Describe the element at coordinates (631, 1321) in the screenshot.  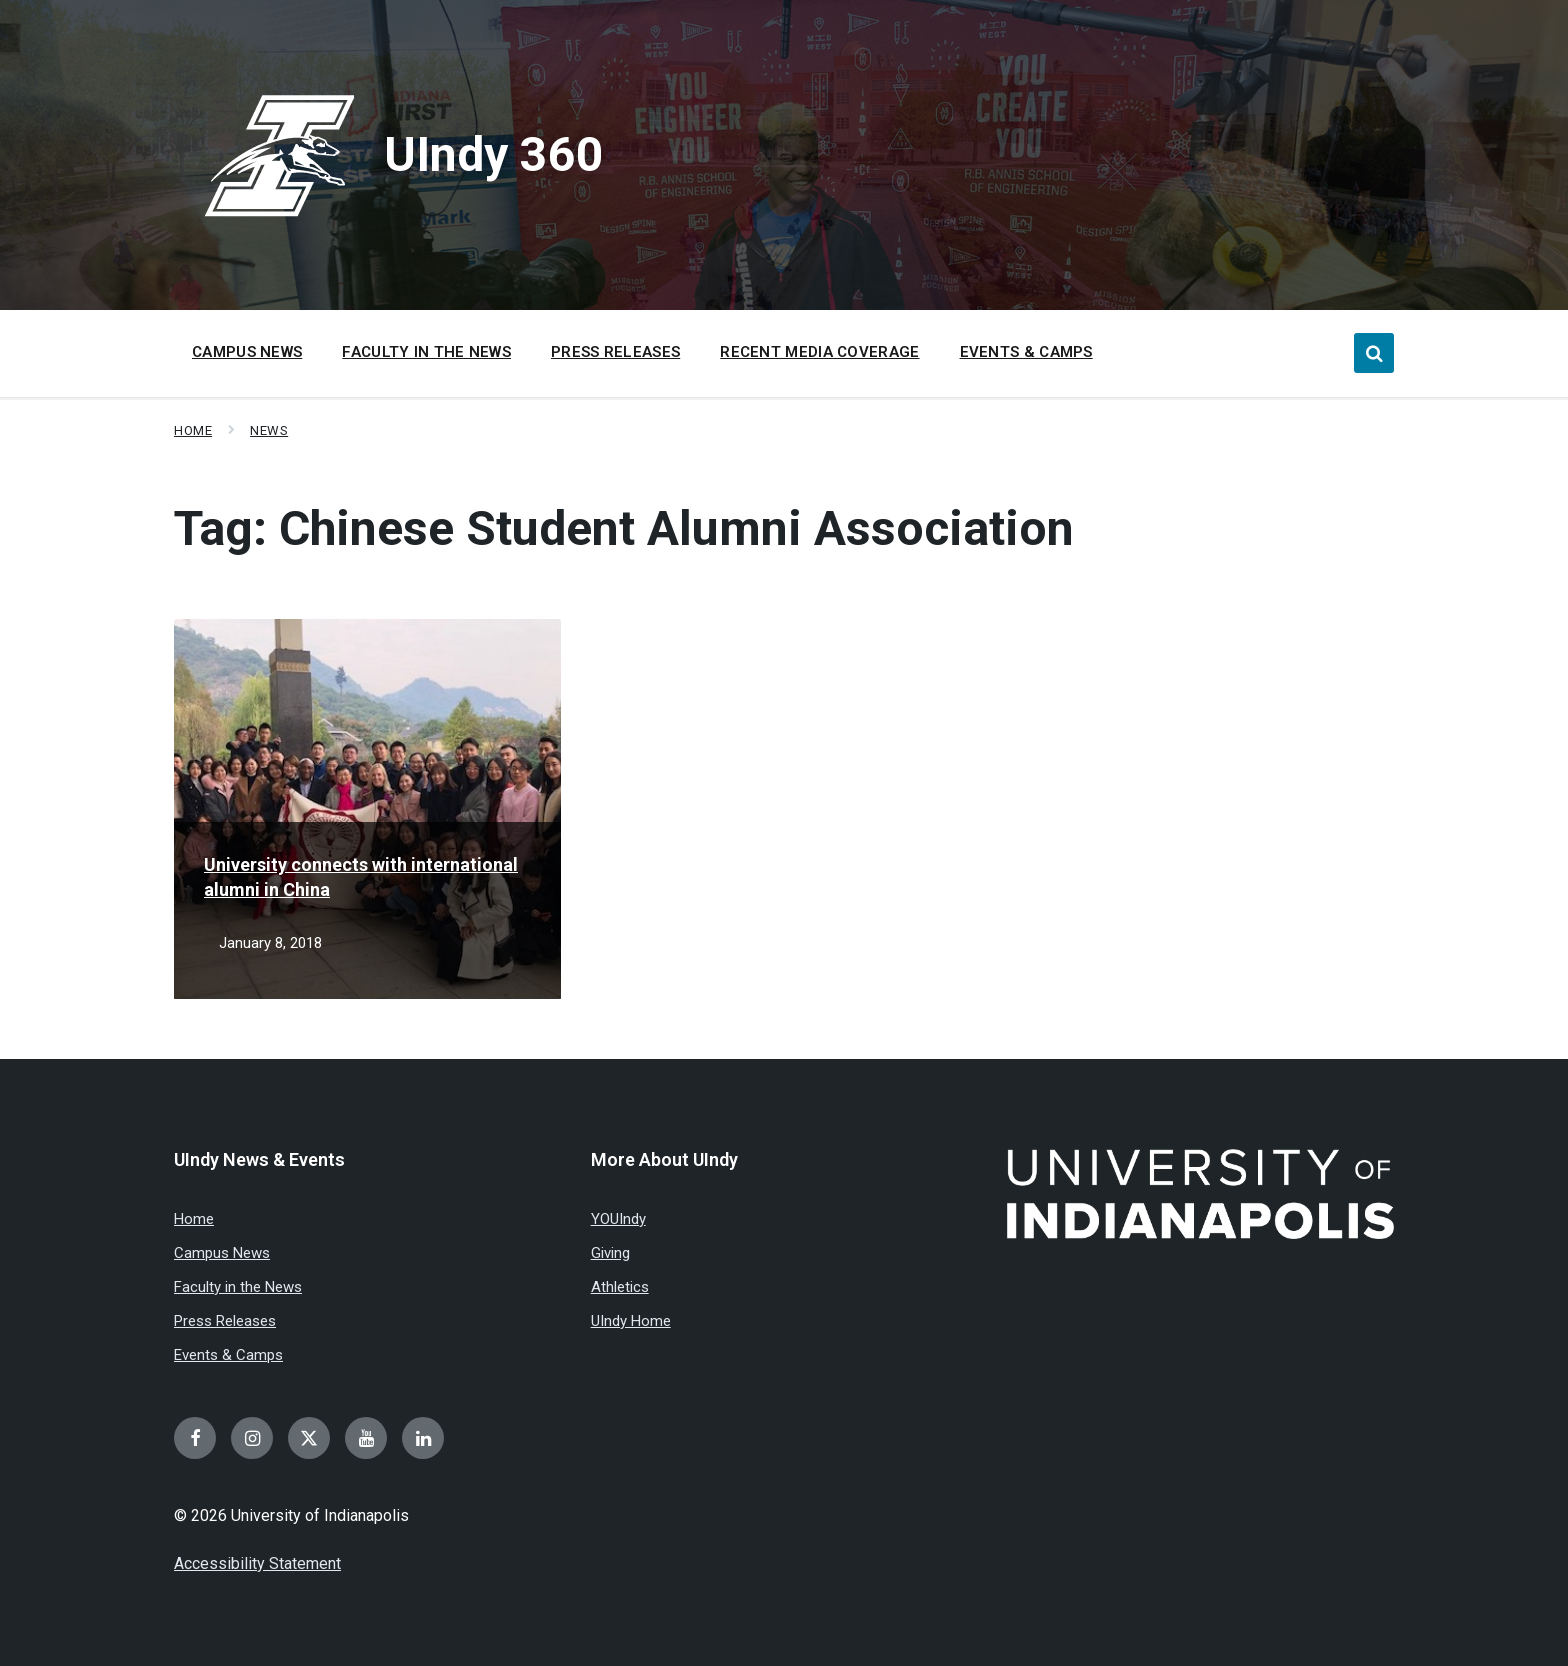
I see `UIndy Home` at that location.